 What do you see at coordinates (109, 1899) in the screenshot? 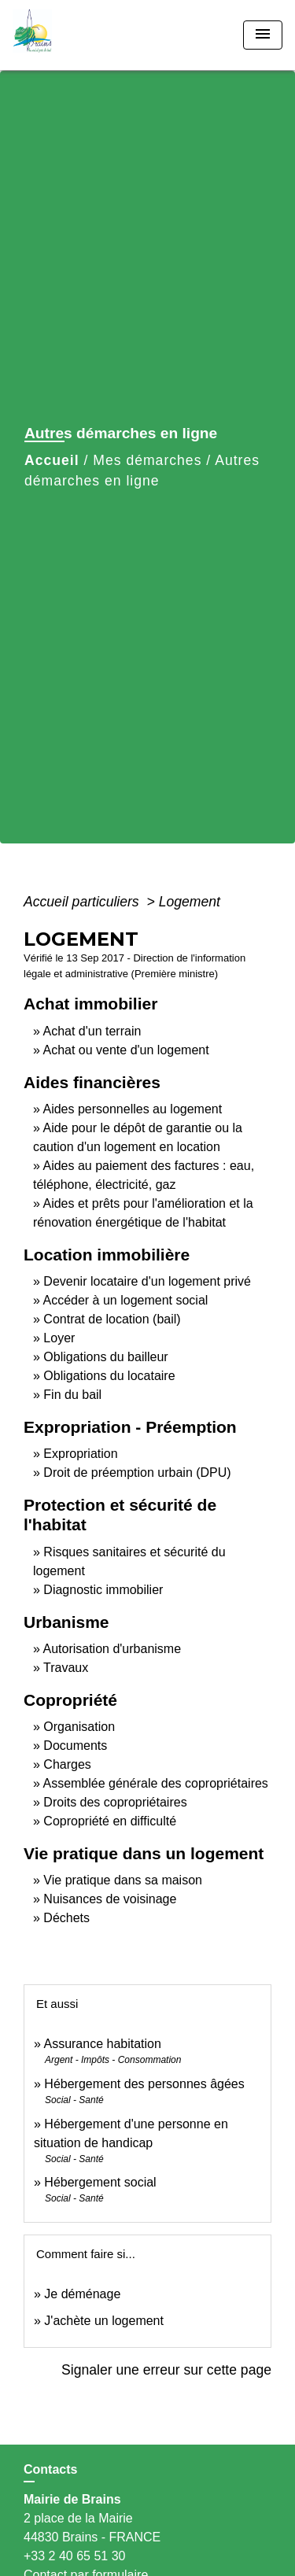
I see `Nuisances de voisinage` at bounding box center [109, 1899].